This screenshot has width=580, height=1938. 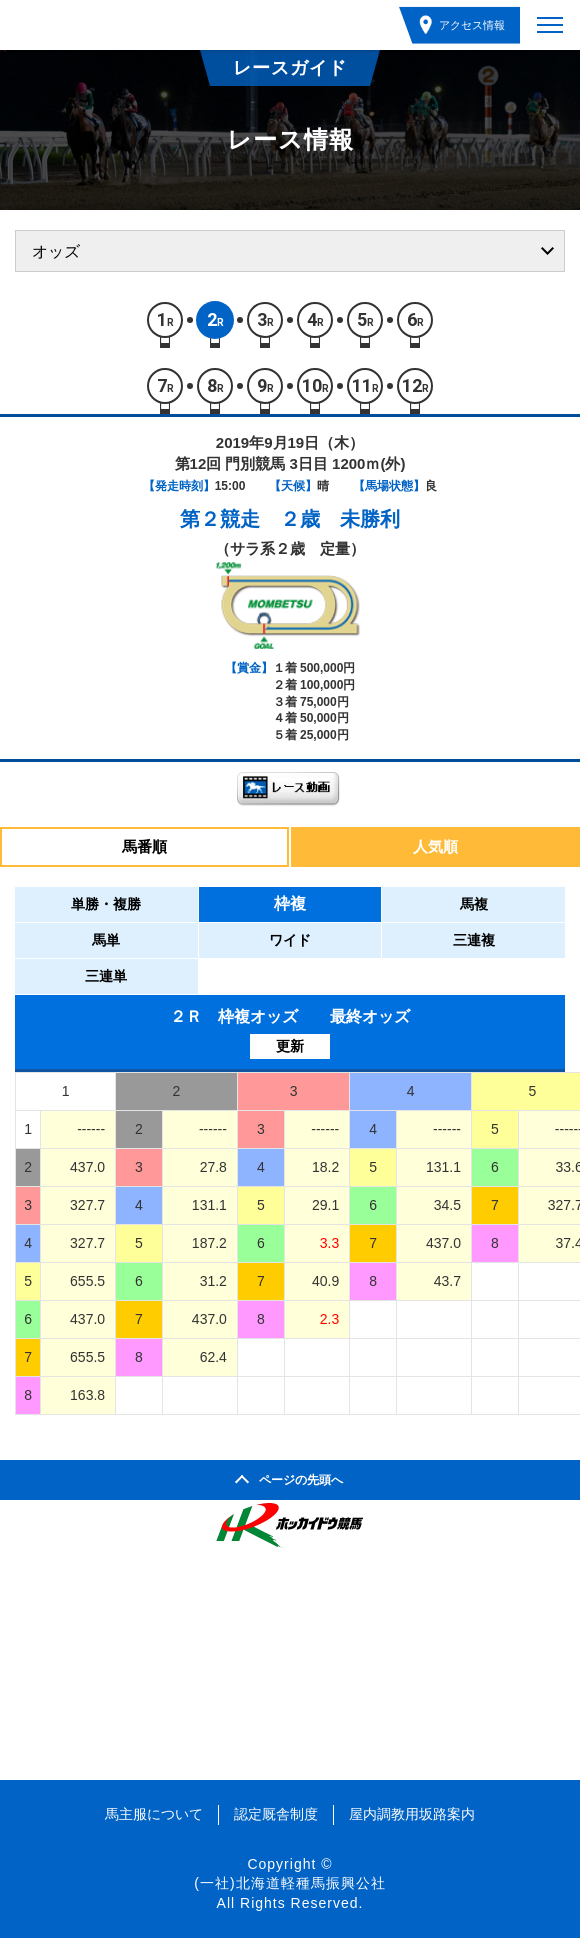 What do you see at coordinates (340, 519) in the screenshot?
I see `２歳 未勝利` at bounding box center [340, 519].